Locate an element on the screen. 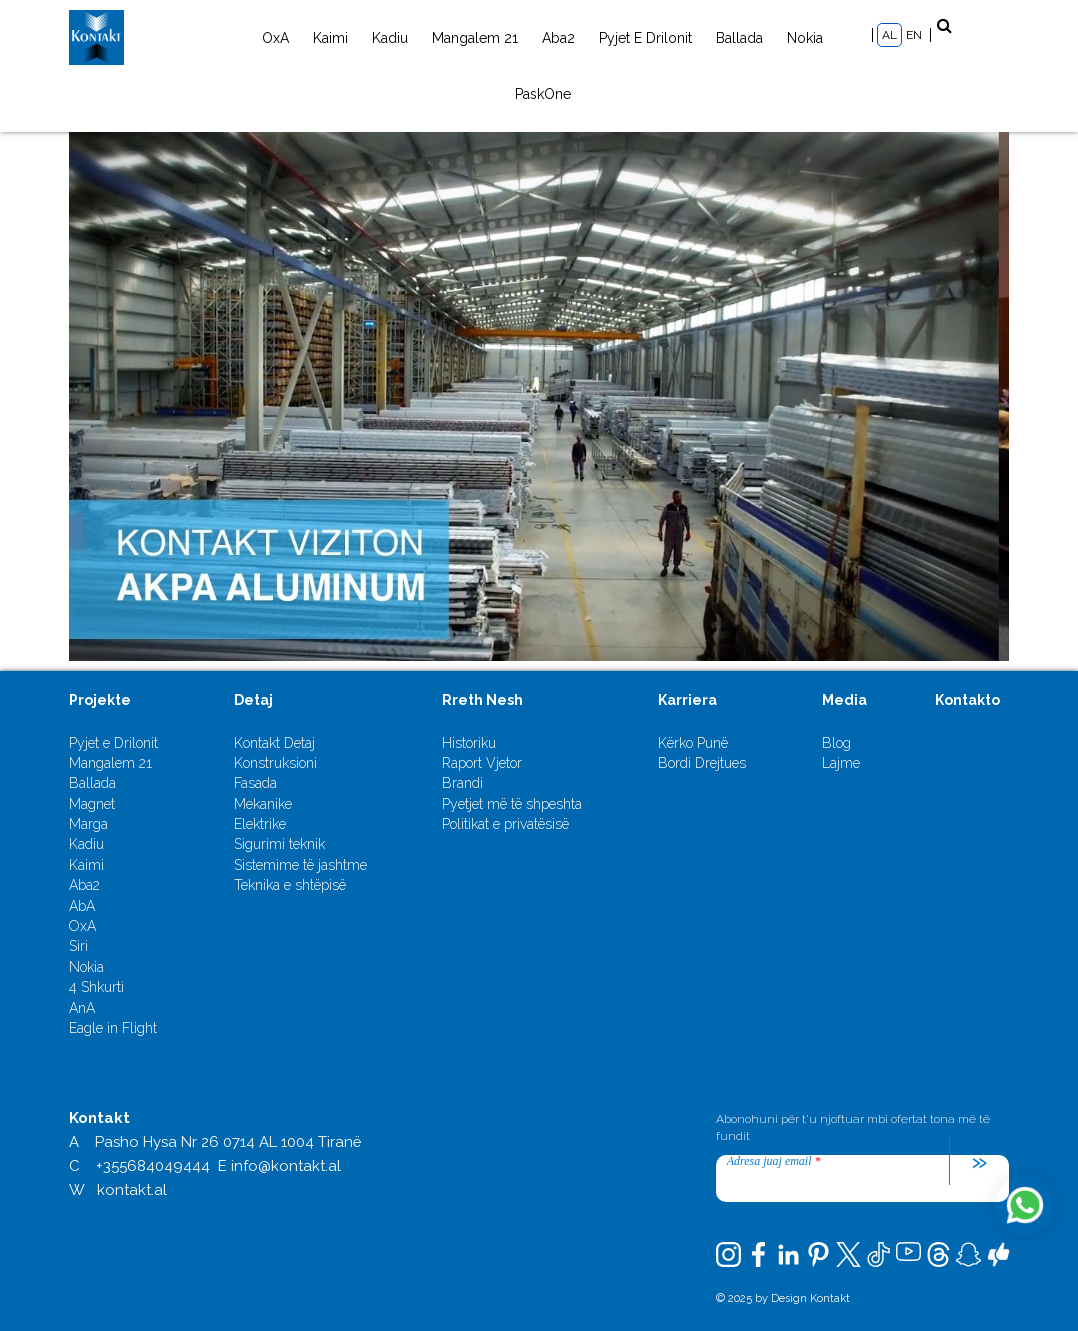  Elektrike is located at coordinates (260, 824).